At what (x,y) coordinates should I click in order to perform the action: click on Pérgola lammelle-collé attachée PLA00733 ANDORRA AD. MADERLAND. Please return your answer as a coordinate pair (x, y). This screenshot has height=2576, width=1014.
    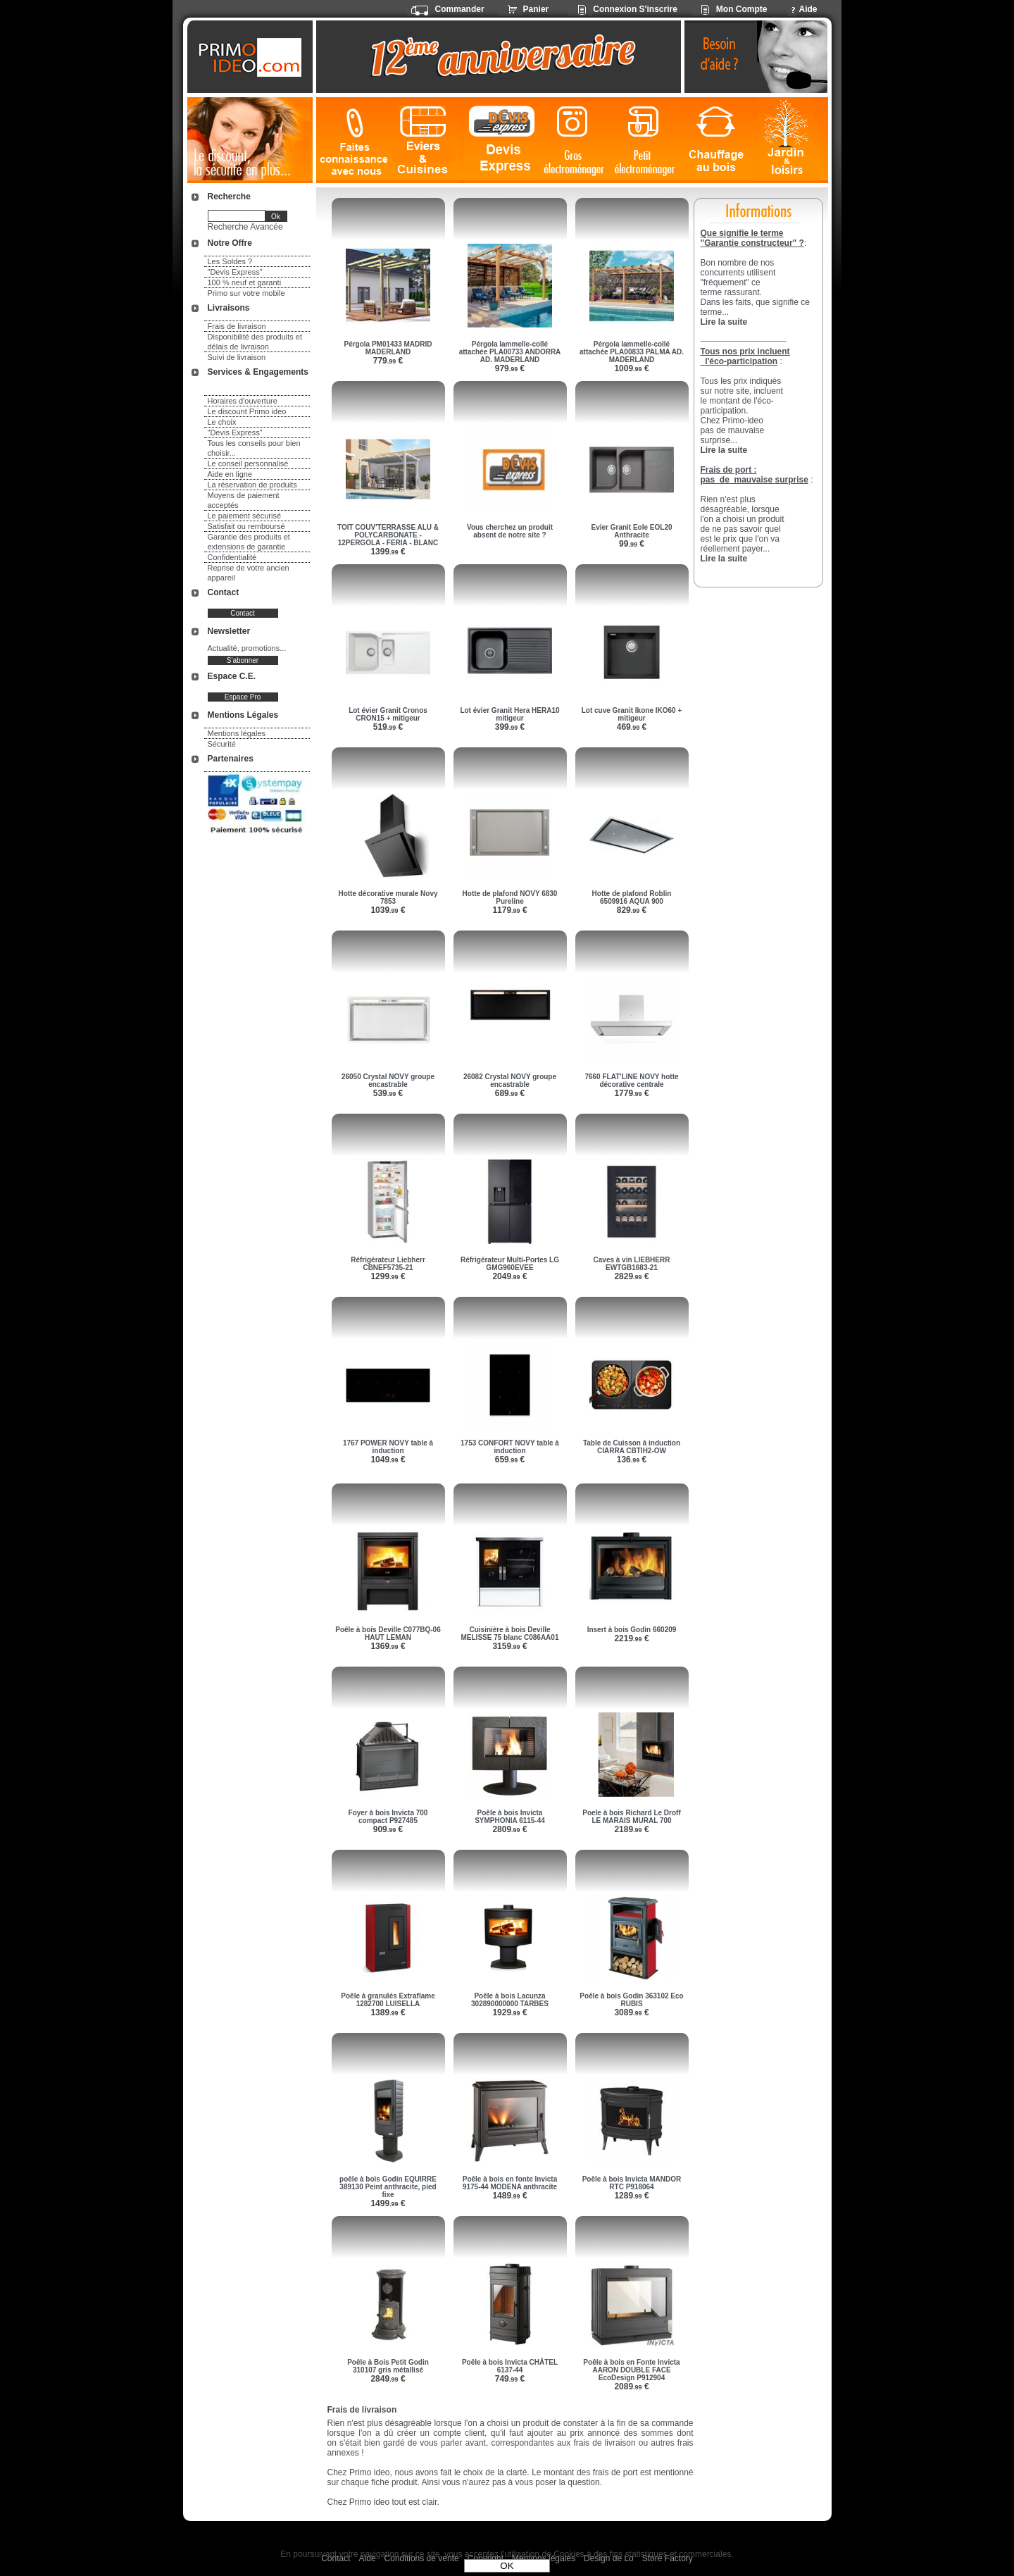
    Looking at the image, I should click on (510, 351).